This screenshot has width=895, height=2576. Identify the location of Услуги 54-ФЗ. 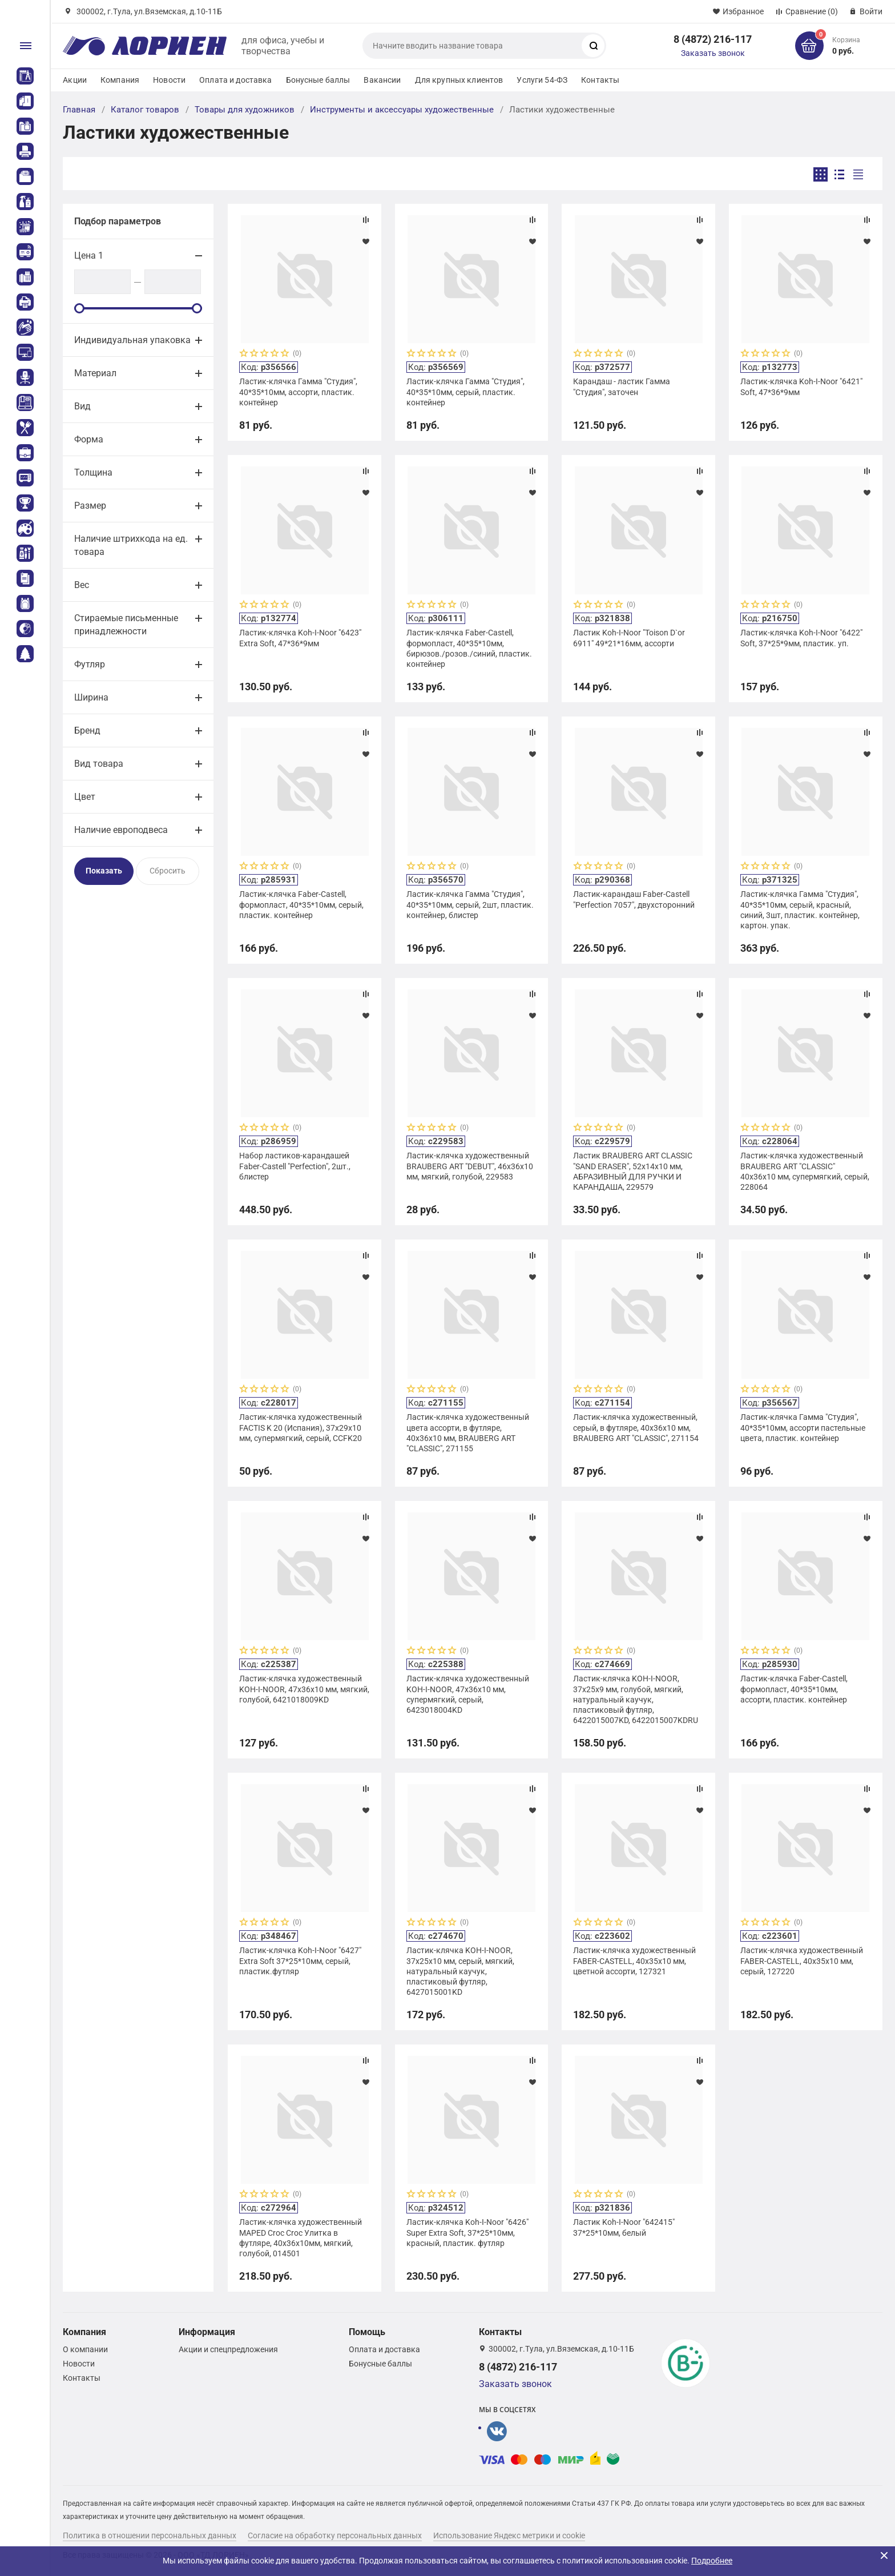
(542, 79).